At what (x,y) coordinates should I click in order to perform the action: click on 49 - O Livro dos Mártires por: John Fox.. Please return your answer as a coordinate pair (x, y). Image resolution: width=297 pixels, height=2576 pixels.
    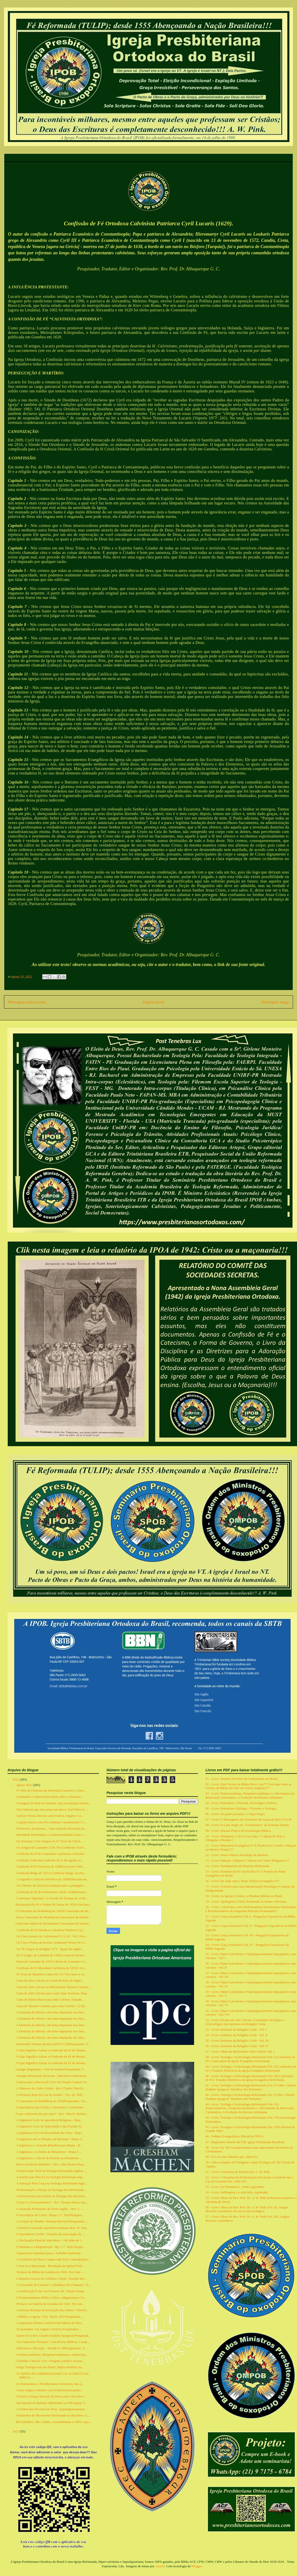
    Looking at the image, I should click on (232, 2157).